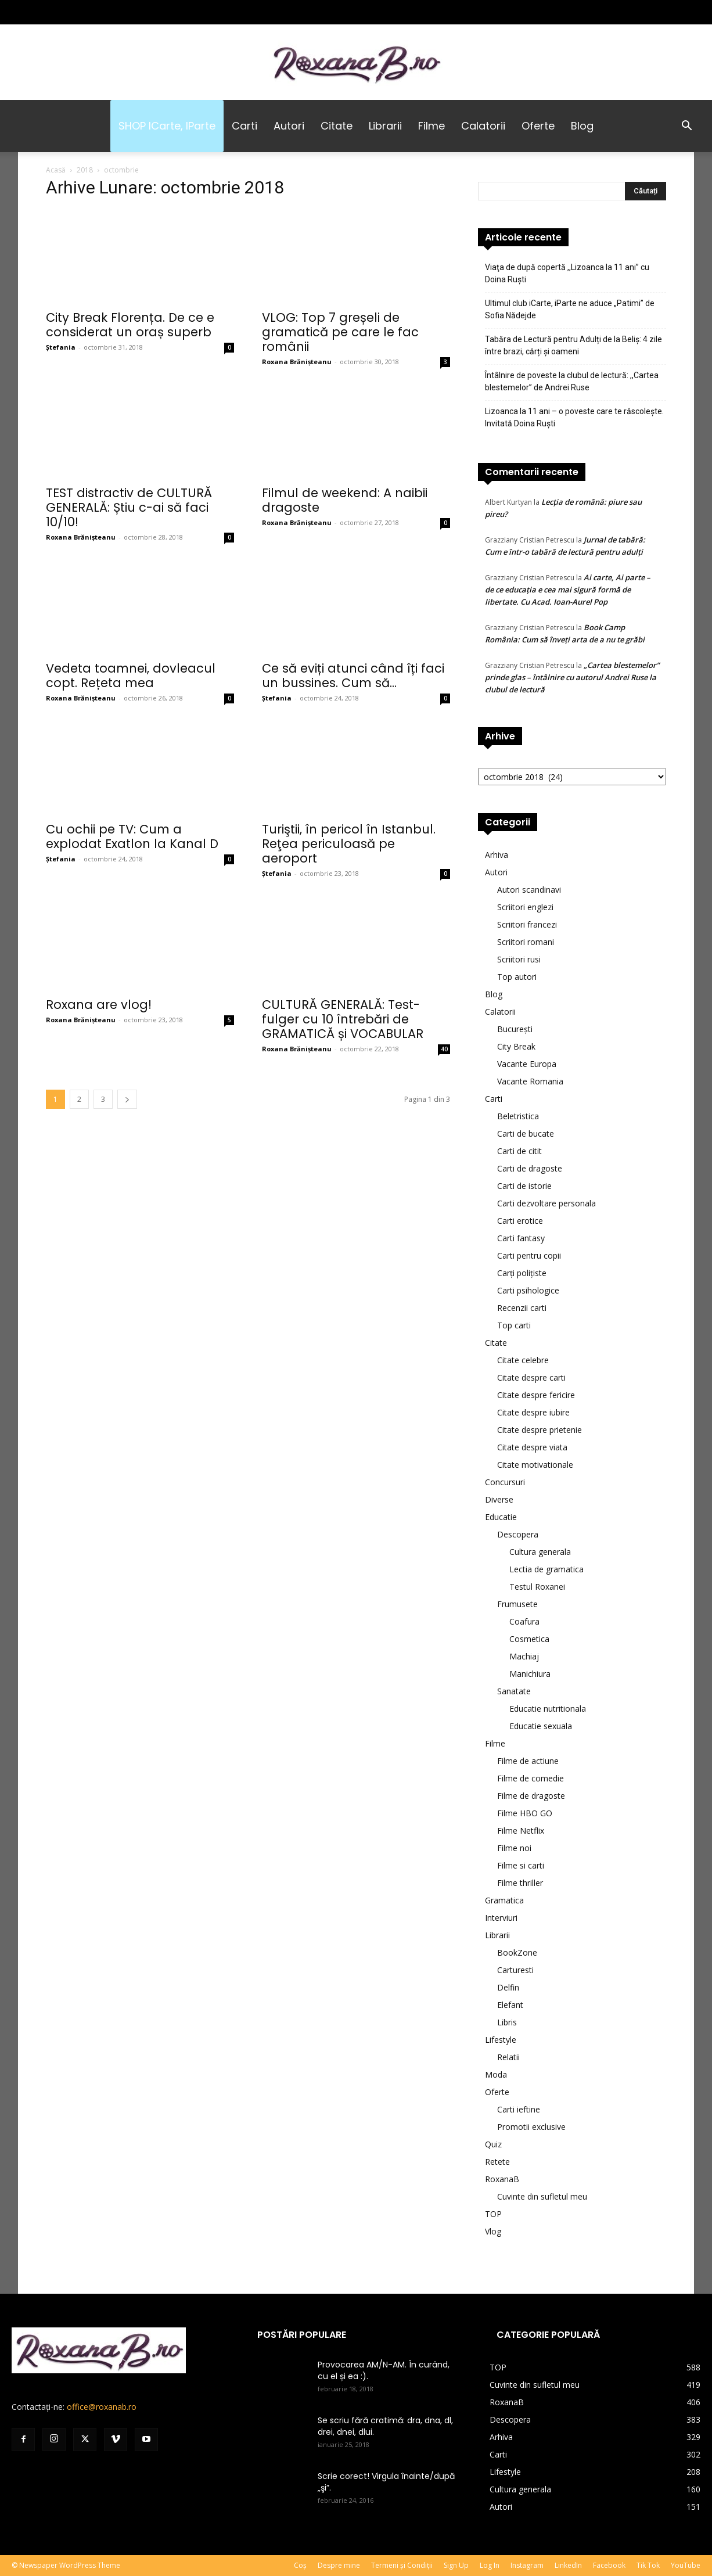 The height and width of the screenshot is (2576, 712). What do you see at coordinates (524, 1656) in the screenshot?
I see `Machiaj` at bounding box center [524, 1656].